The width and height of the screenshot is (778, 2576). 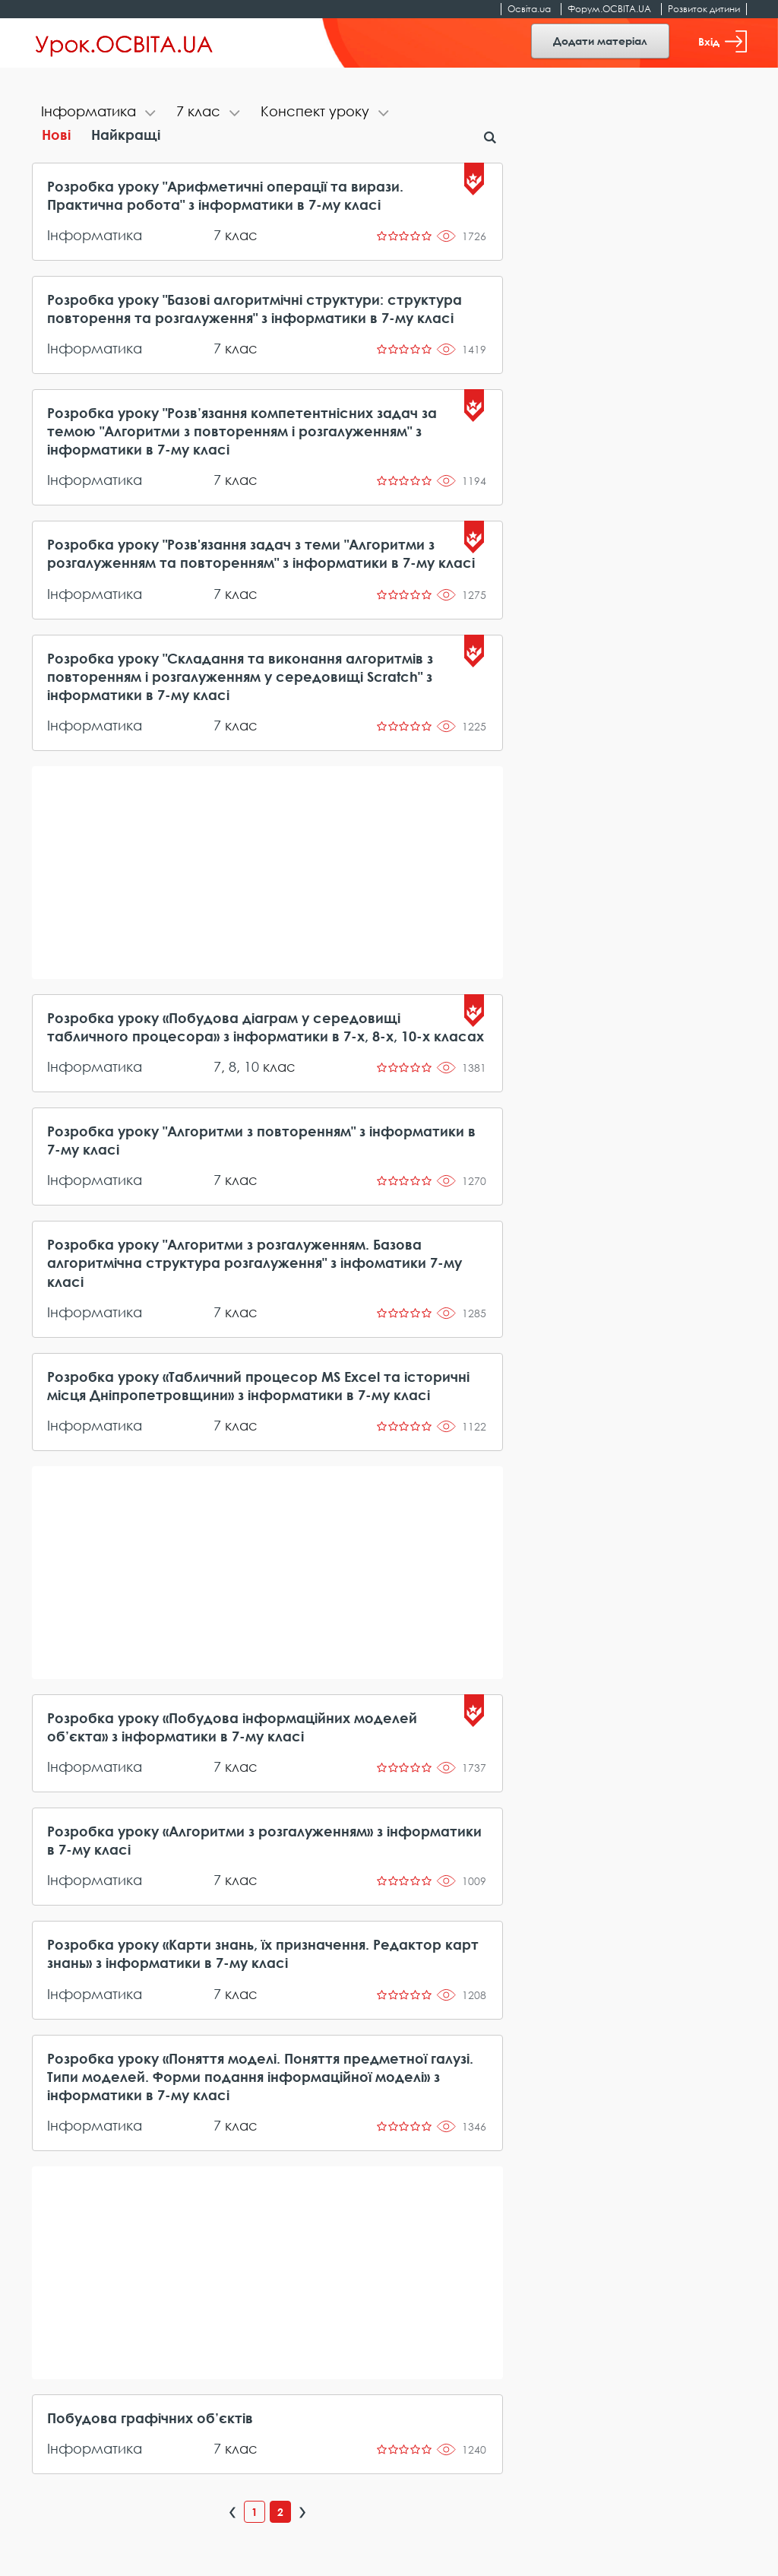 I want to click on Освіта.ua, so click(x=529, y=8).